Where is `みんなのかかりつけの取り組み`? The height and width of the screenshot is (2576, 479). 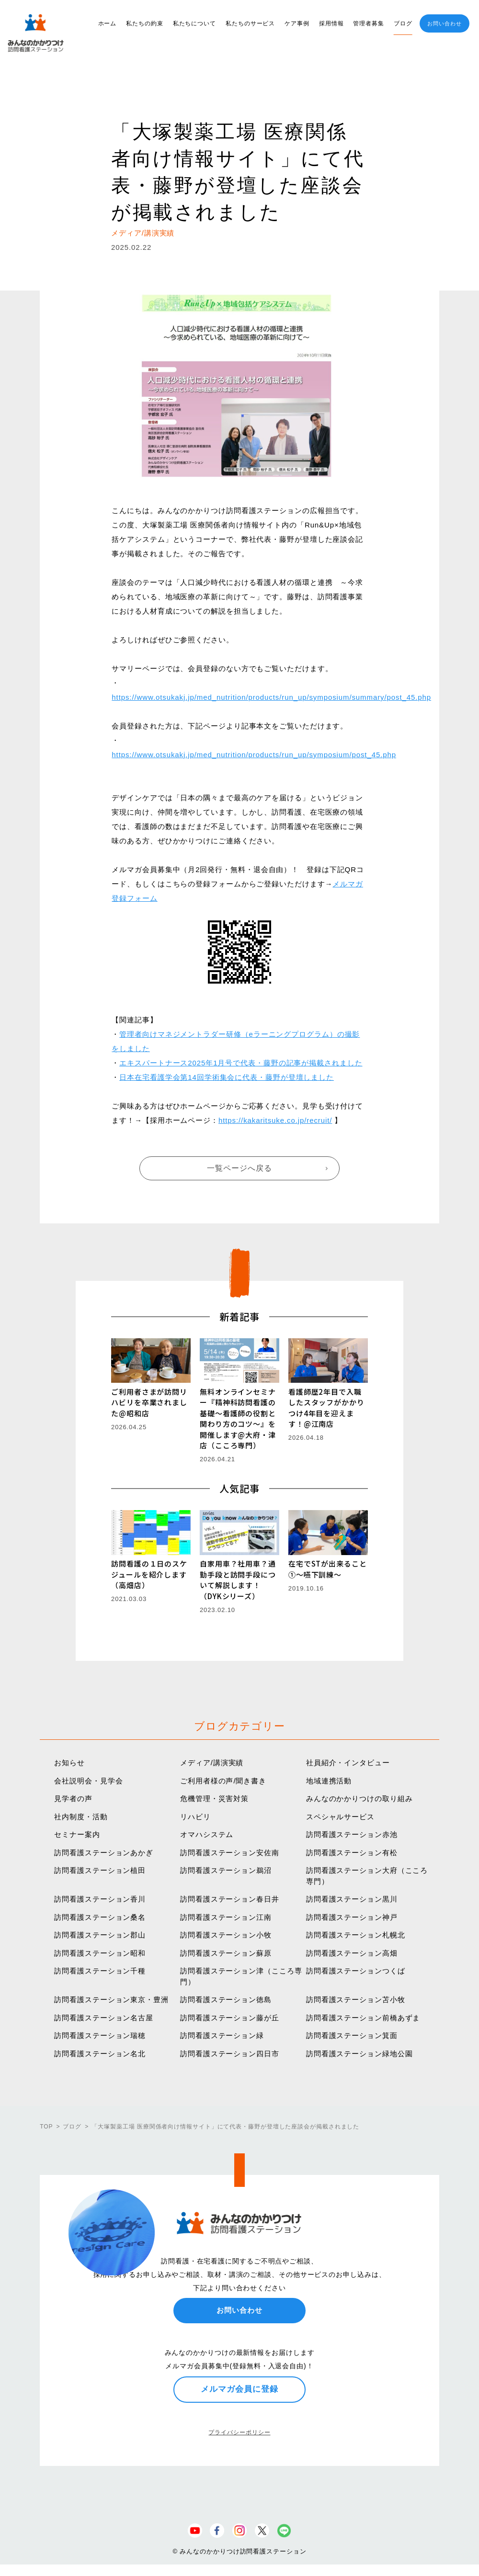 みんなのかかりつけの取り組み is located at coordinates (359, 1798).